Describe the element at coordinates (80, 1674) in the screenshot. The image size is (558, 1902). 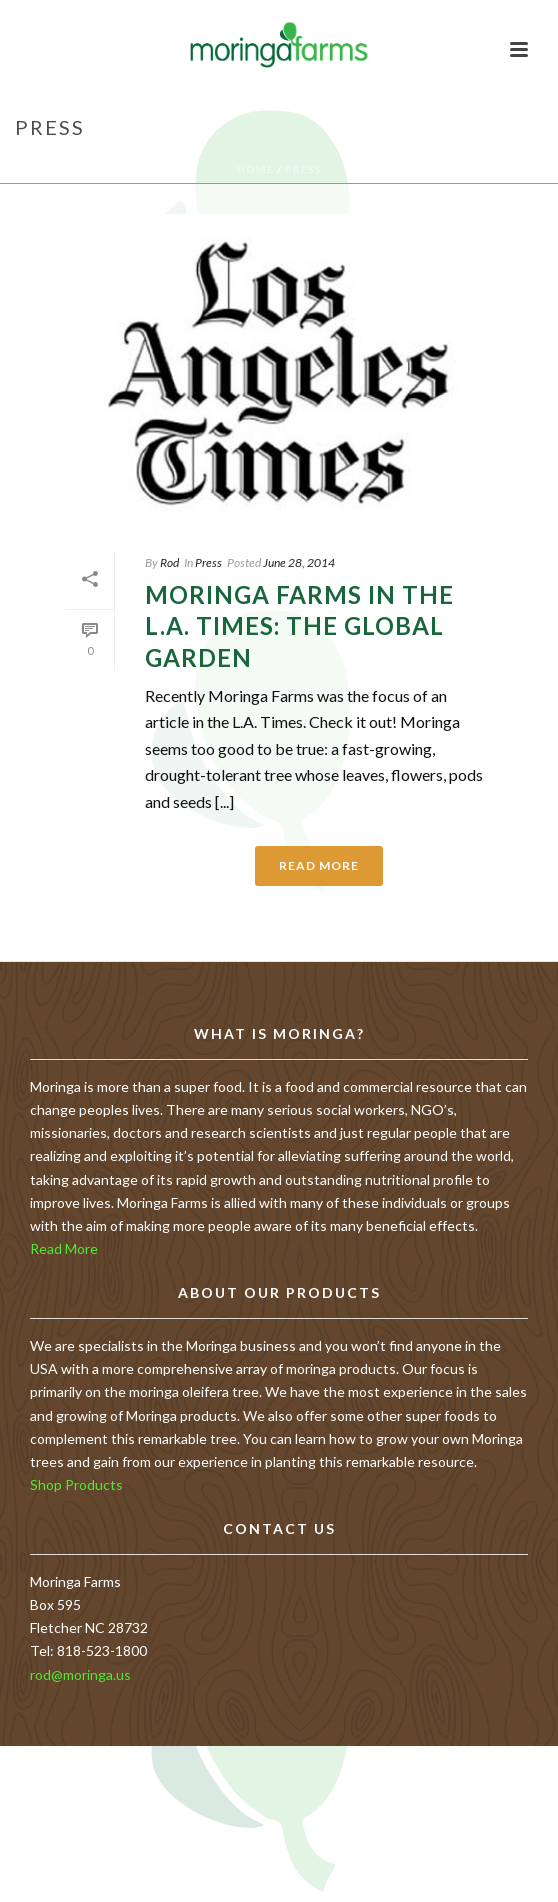
I see `rod@moringa.us` at that location.